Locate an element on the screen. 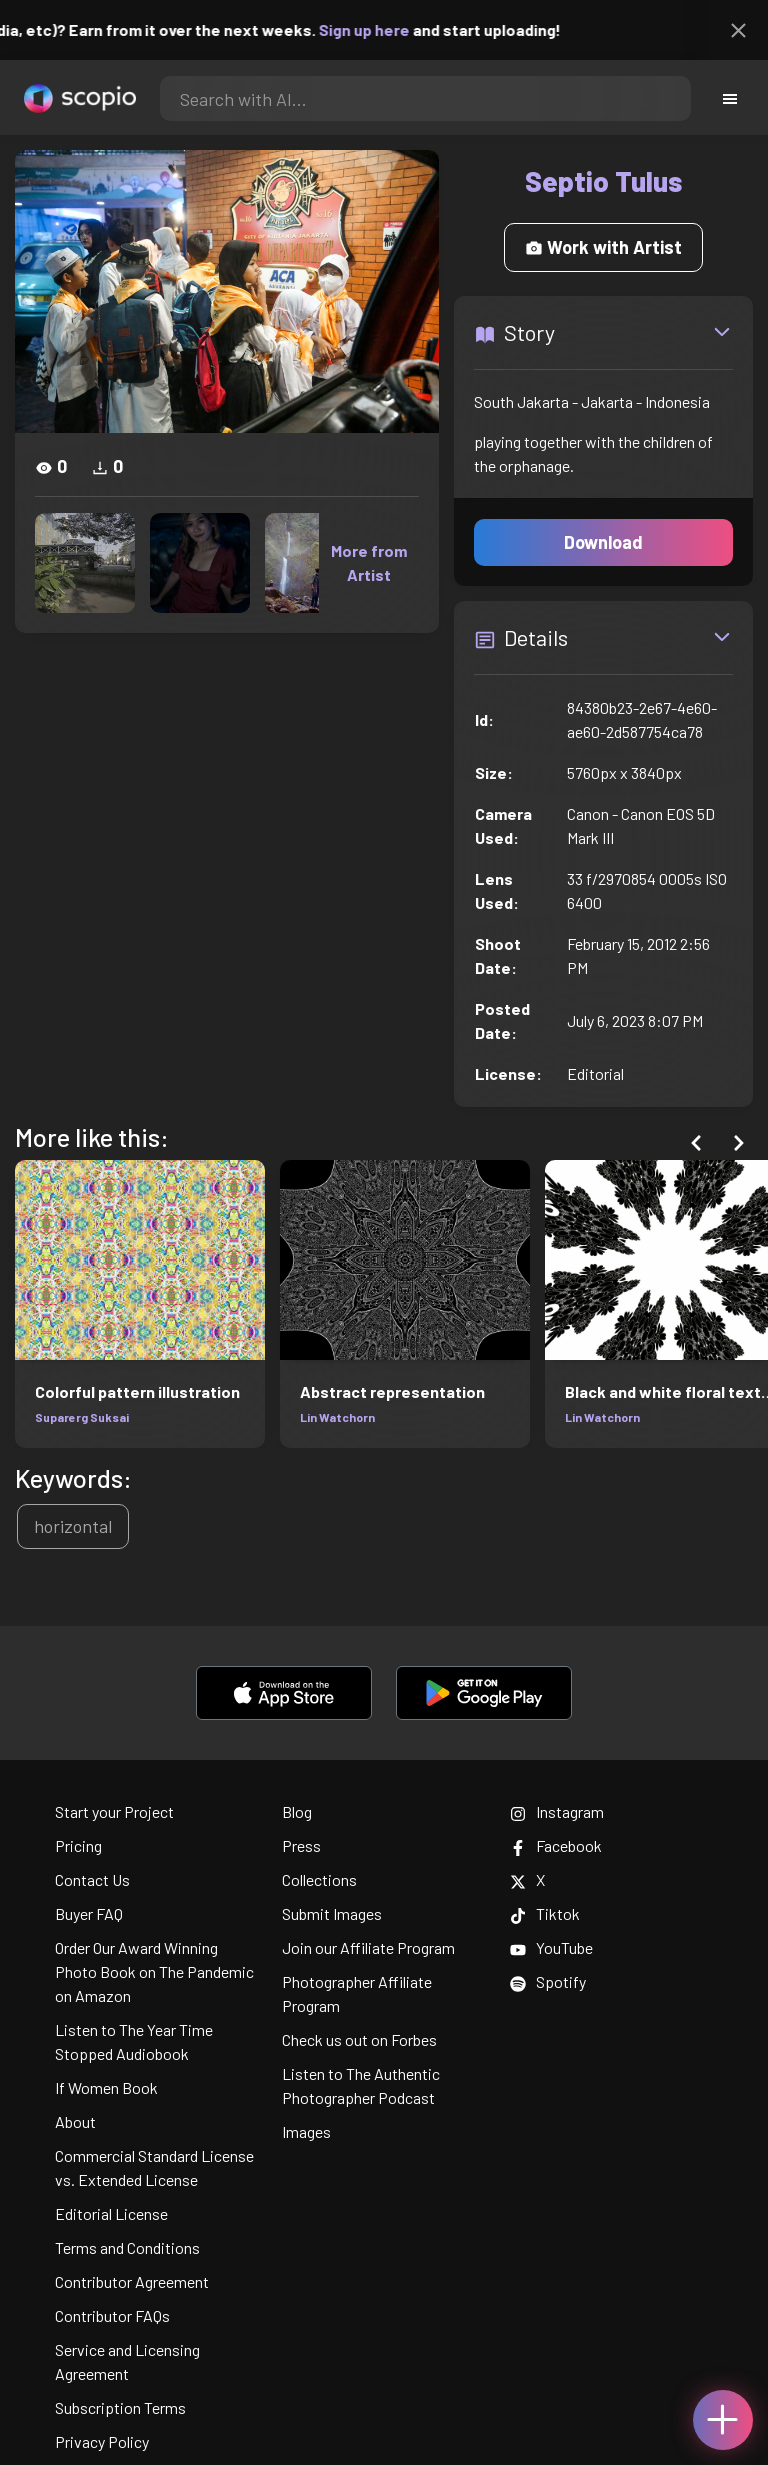 Image resolution: width=768 pixels, height=2465 pixels. If Women Book is located at coordinates (106, 2087).